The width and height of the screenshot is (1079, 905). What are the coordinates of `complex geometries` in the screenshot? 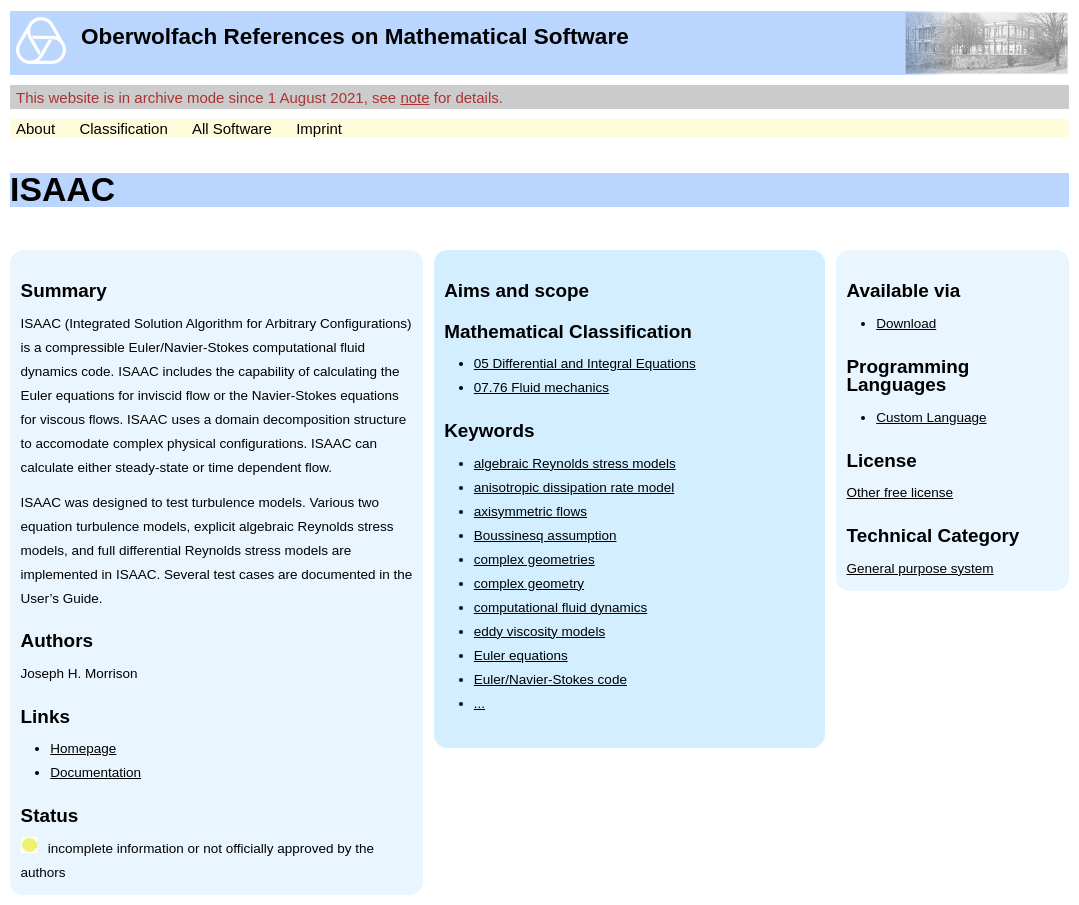 It's located at (534, 559).